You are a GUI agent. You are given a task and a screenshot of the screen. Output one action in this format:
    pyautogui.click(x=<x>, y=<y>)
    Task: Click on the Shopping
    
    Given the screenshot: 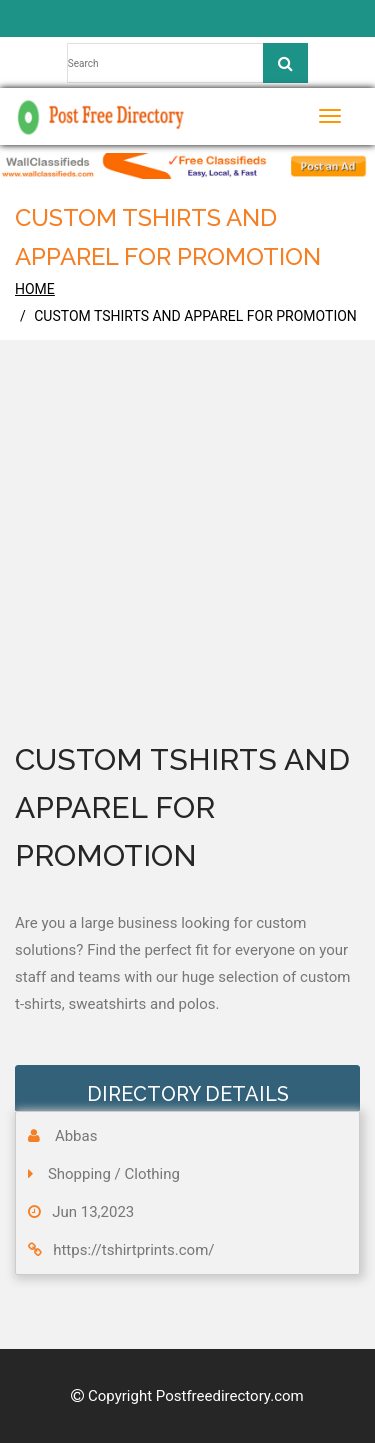 What is the action you would take?
    pyautogui.click(x=79, y=1174)
    